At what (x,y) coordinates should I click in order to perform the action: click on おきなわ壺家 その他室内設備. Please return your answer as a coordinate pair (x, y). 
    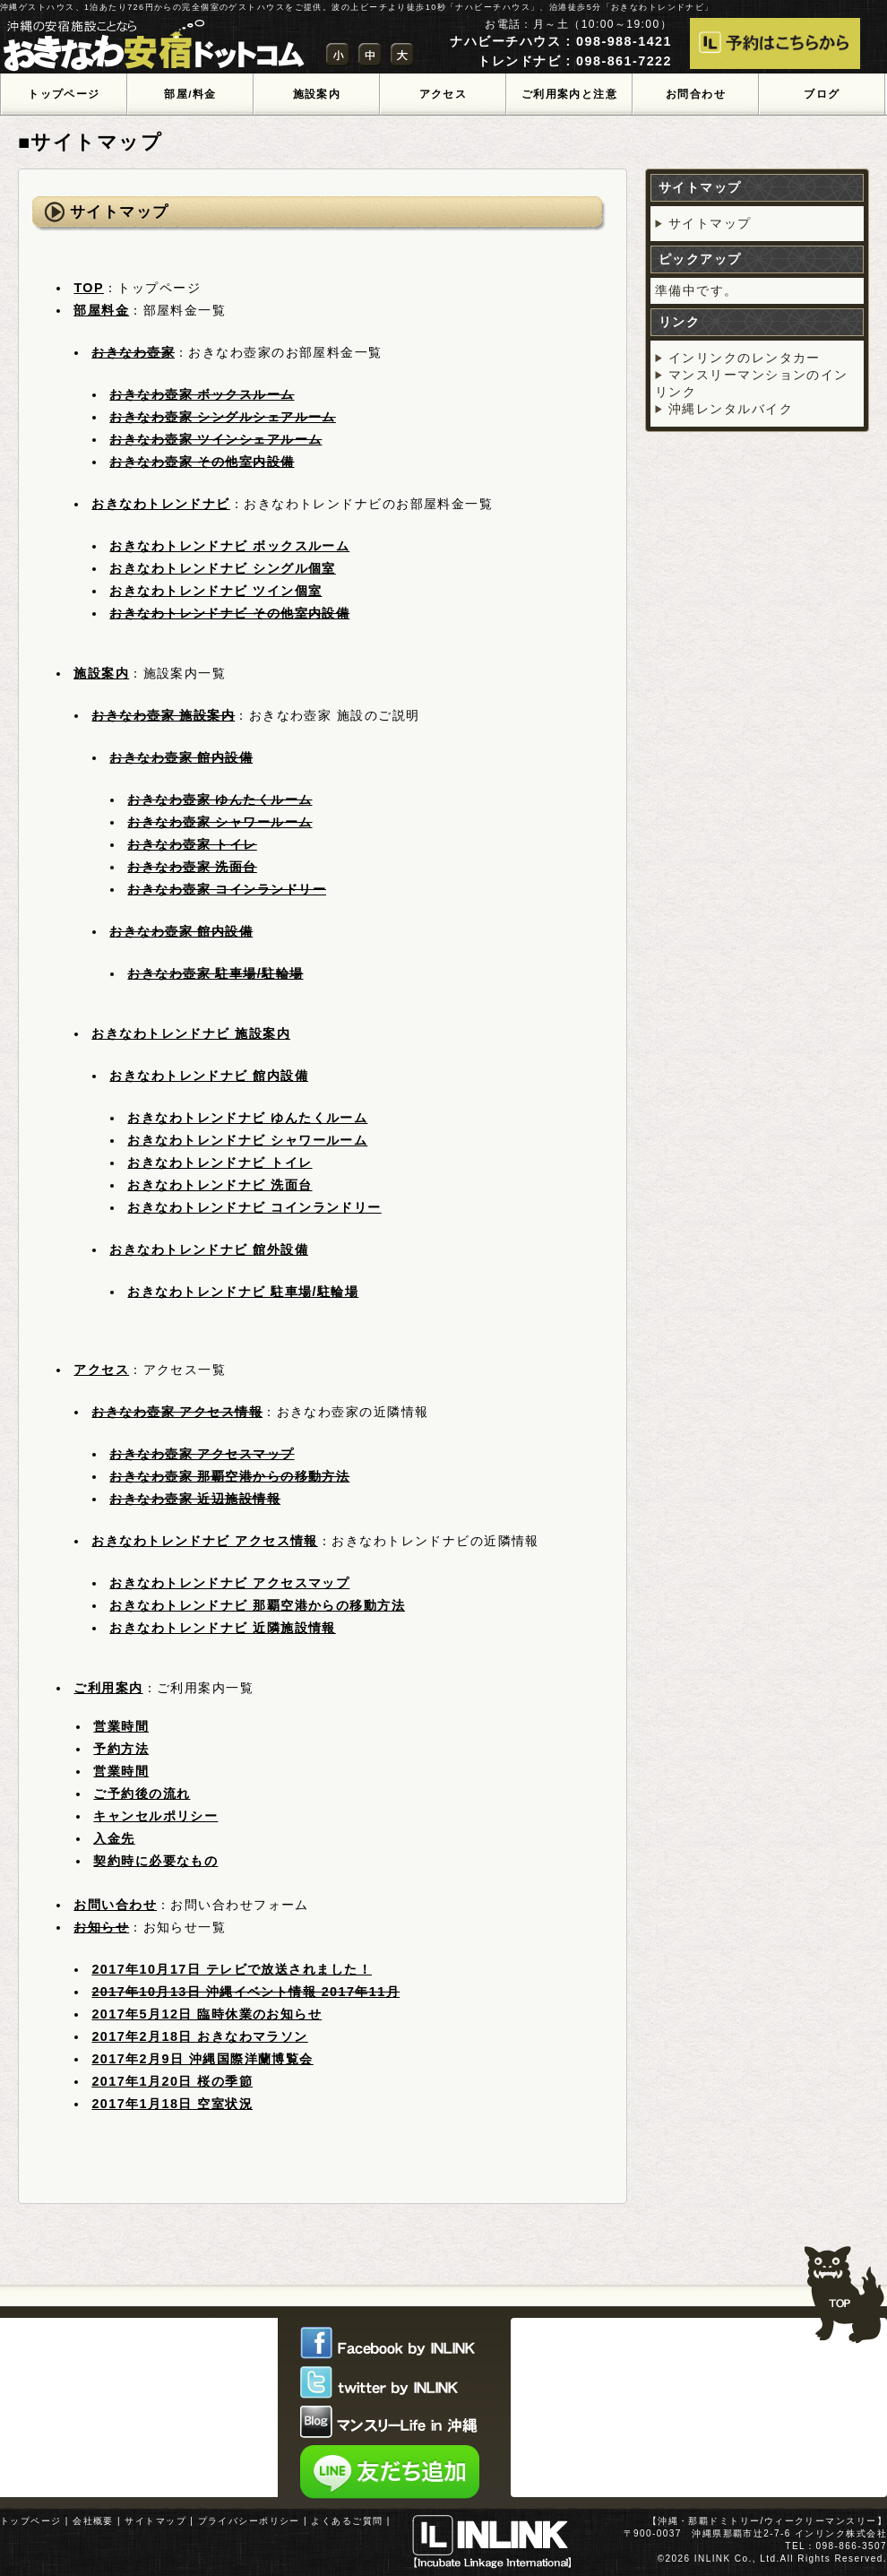
    Looking at the image, I should click on (201, 461).